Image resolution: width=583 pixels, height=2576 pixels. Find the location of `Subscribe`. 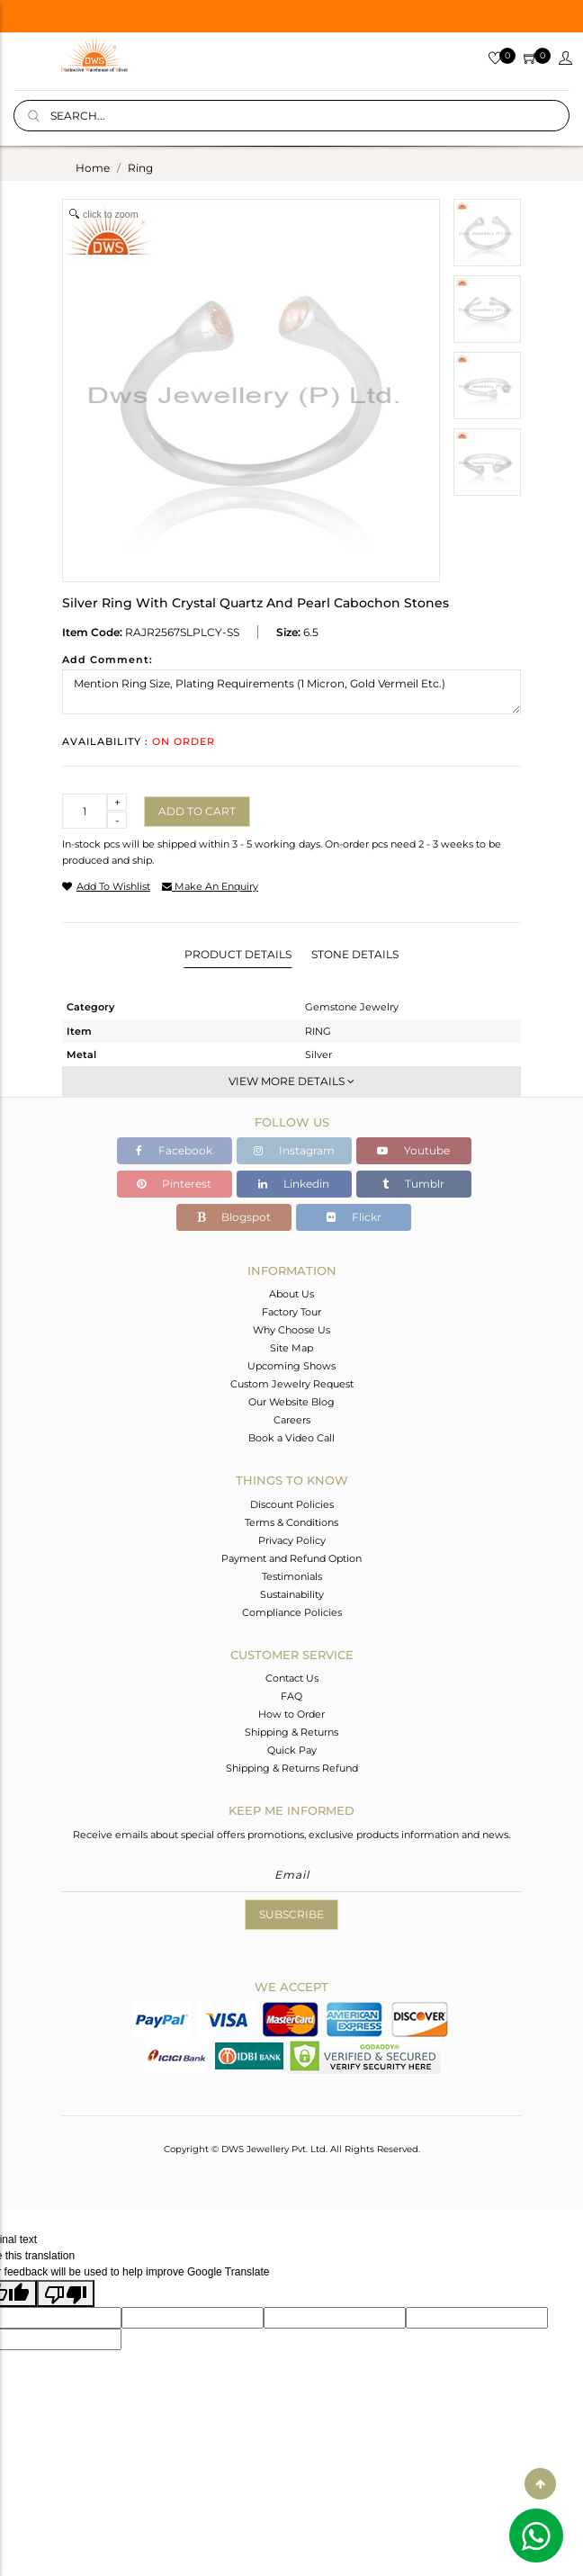

Subscribe is located at coordinates (291, 1914).